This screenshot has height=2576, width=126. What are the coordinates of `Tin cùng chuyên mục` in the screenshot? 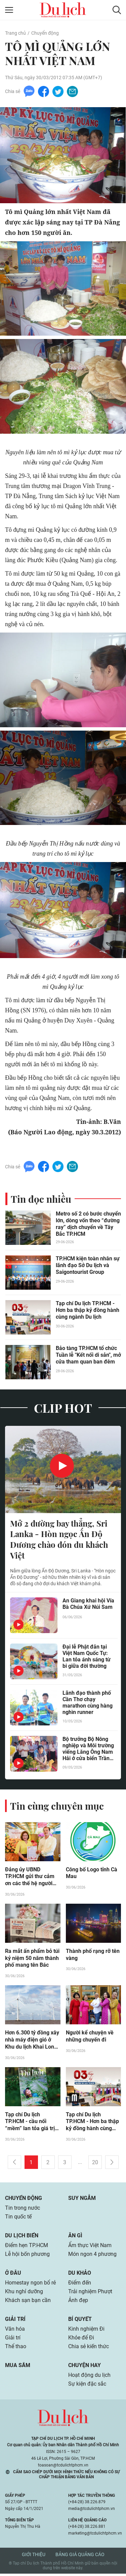 It's located at (57, 1807).